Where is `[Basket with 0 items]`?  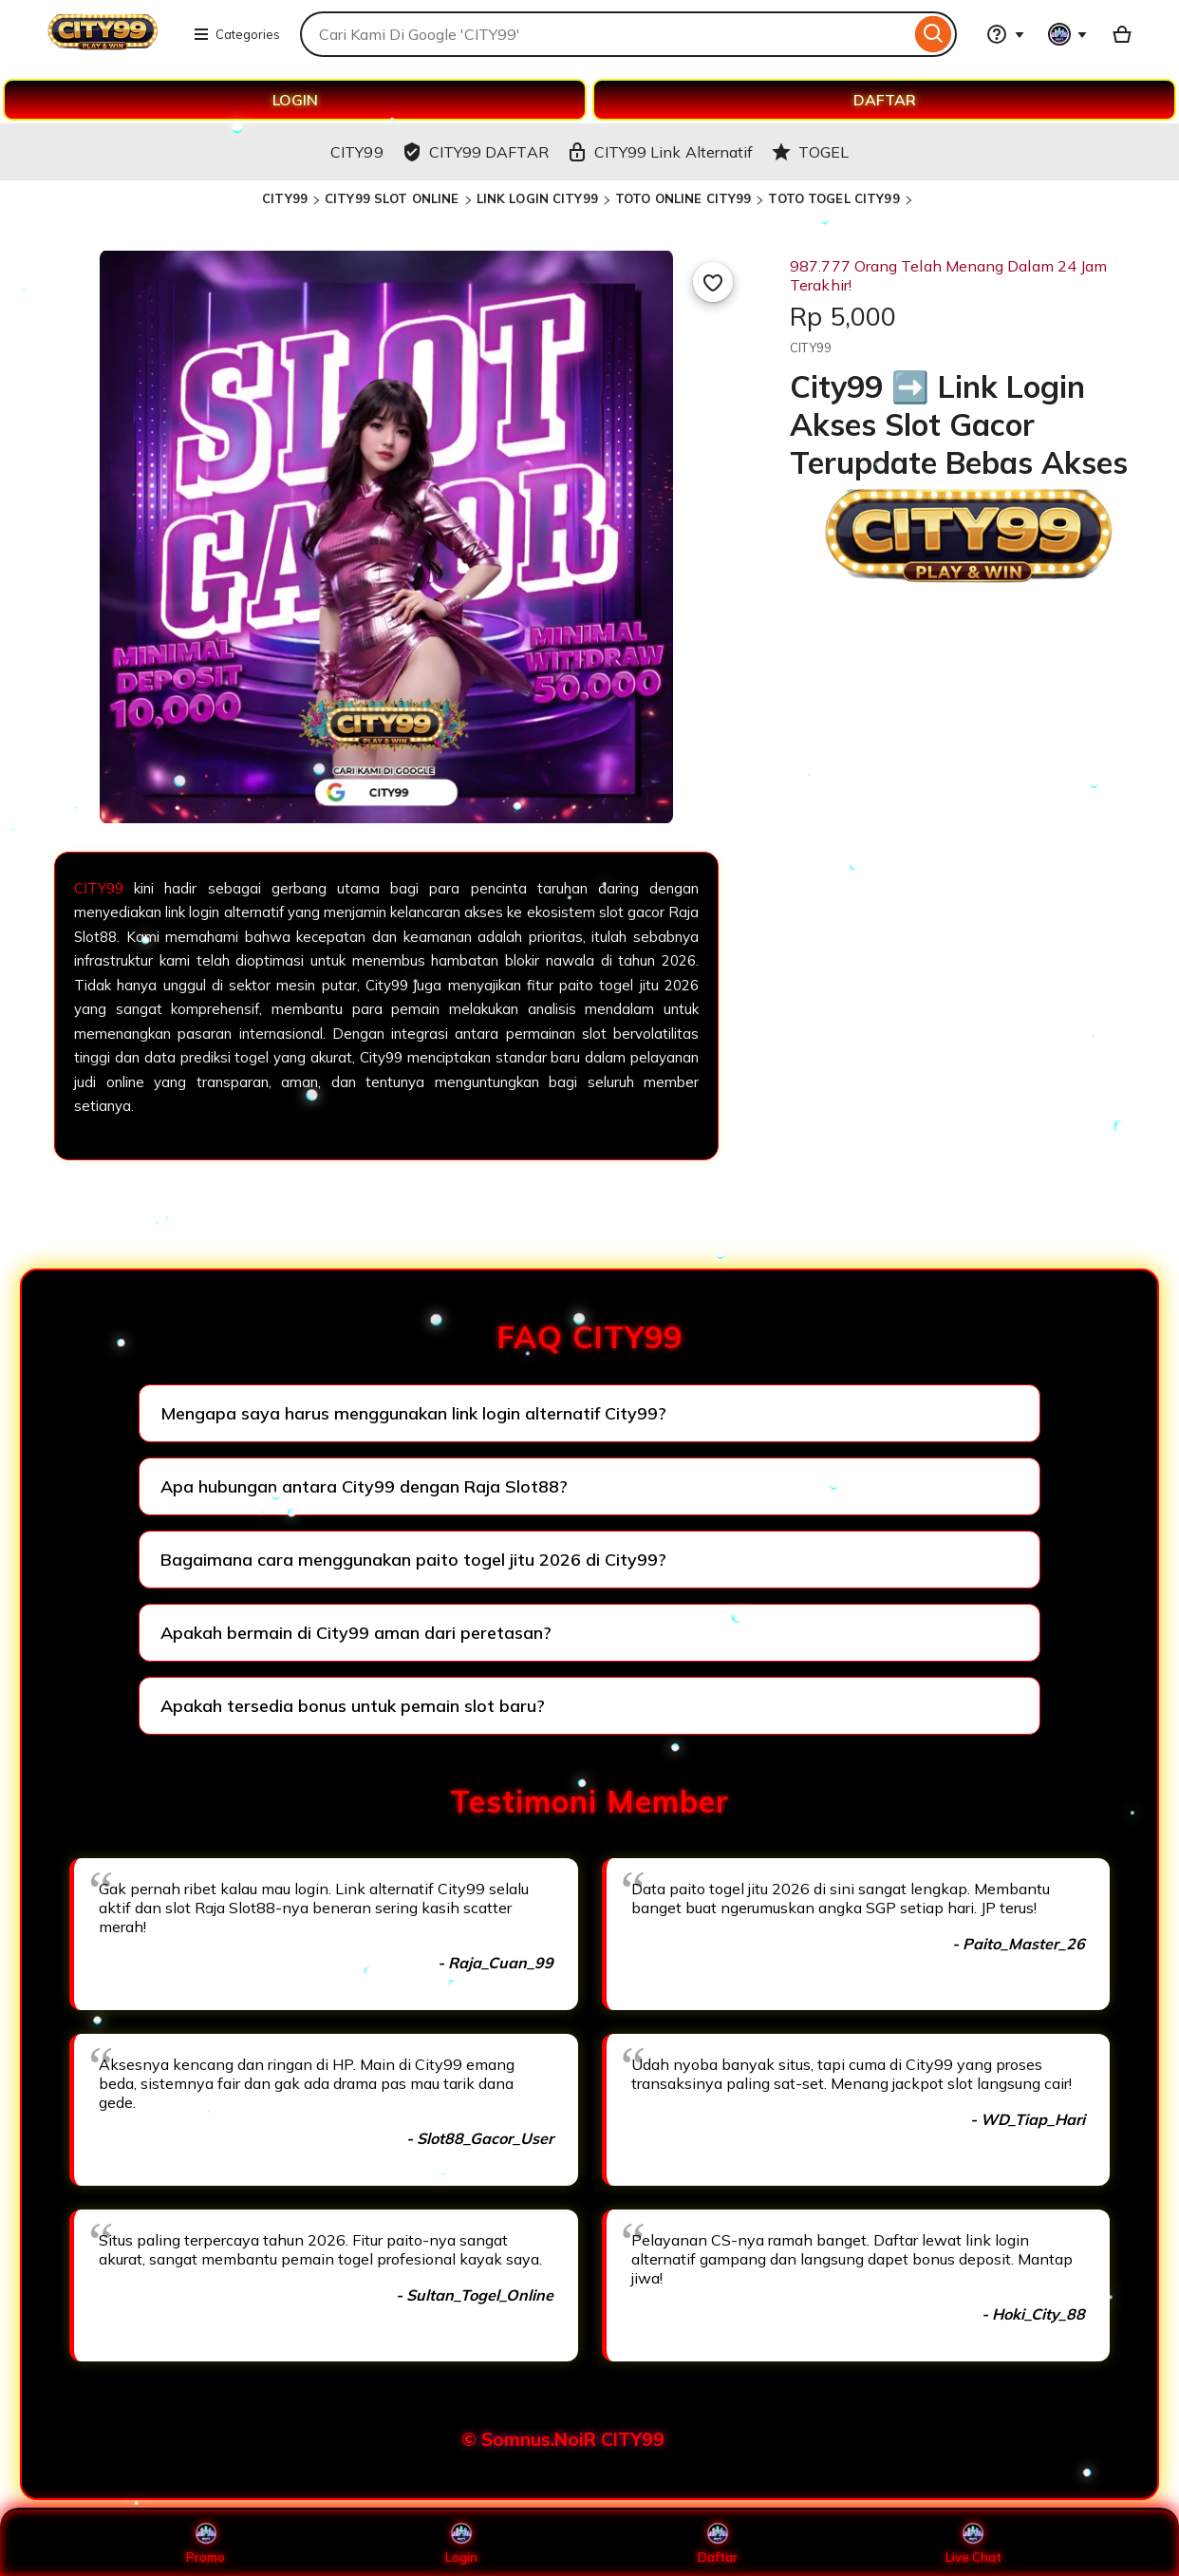
[Basket with 0 items] is located at coordinates (1122, 34).